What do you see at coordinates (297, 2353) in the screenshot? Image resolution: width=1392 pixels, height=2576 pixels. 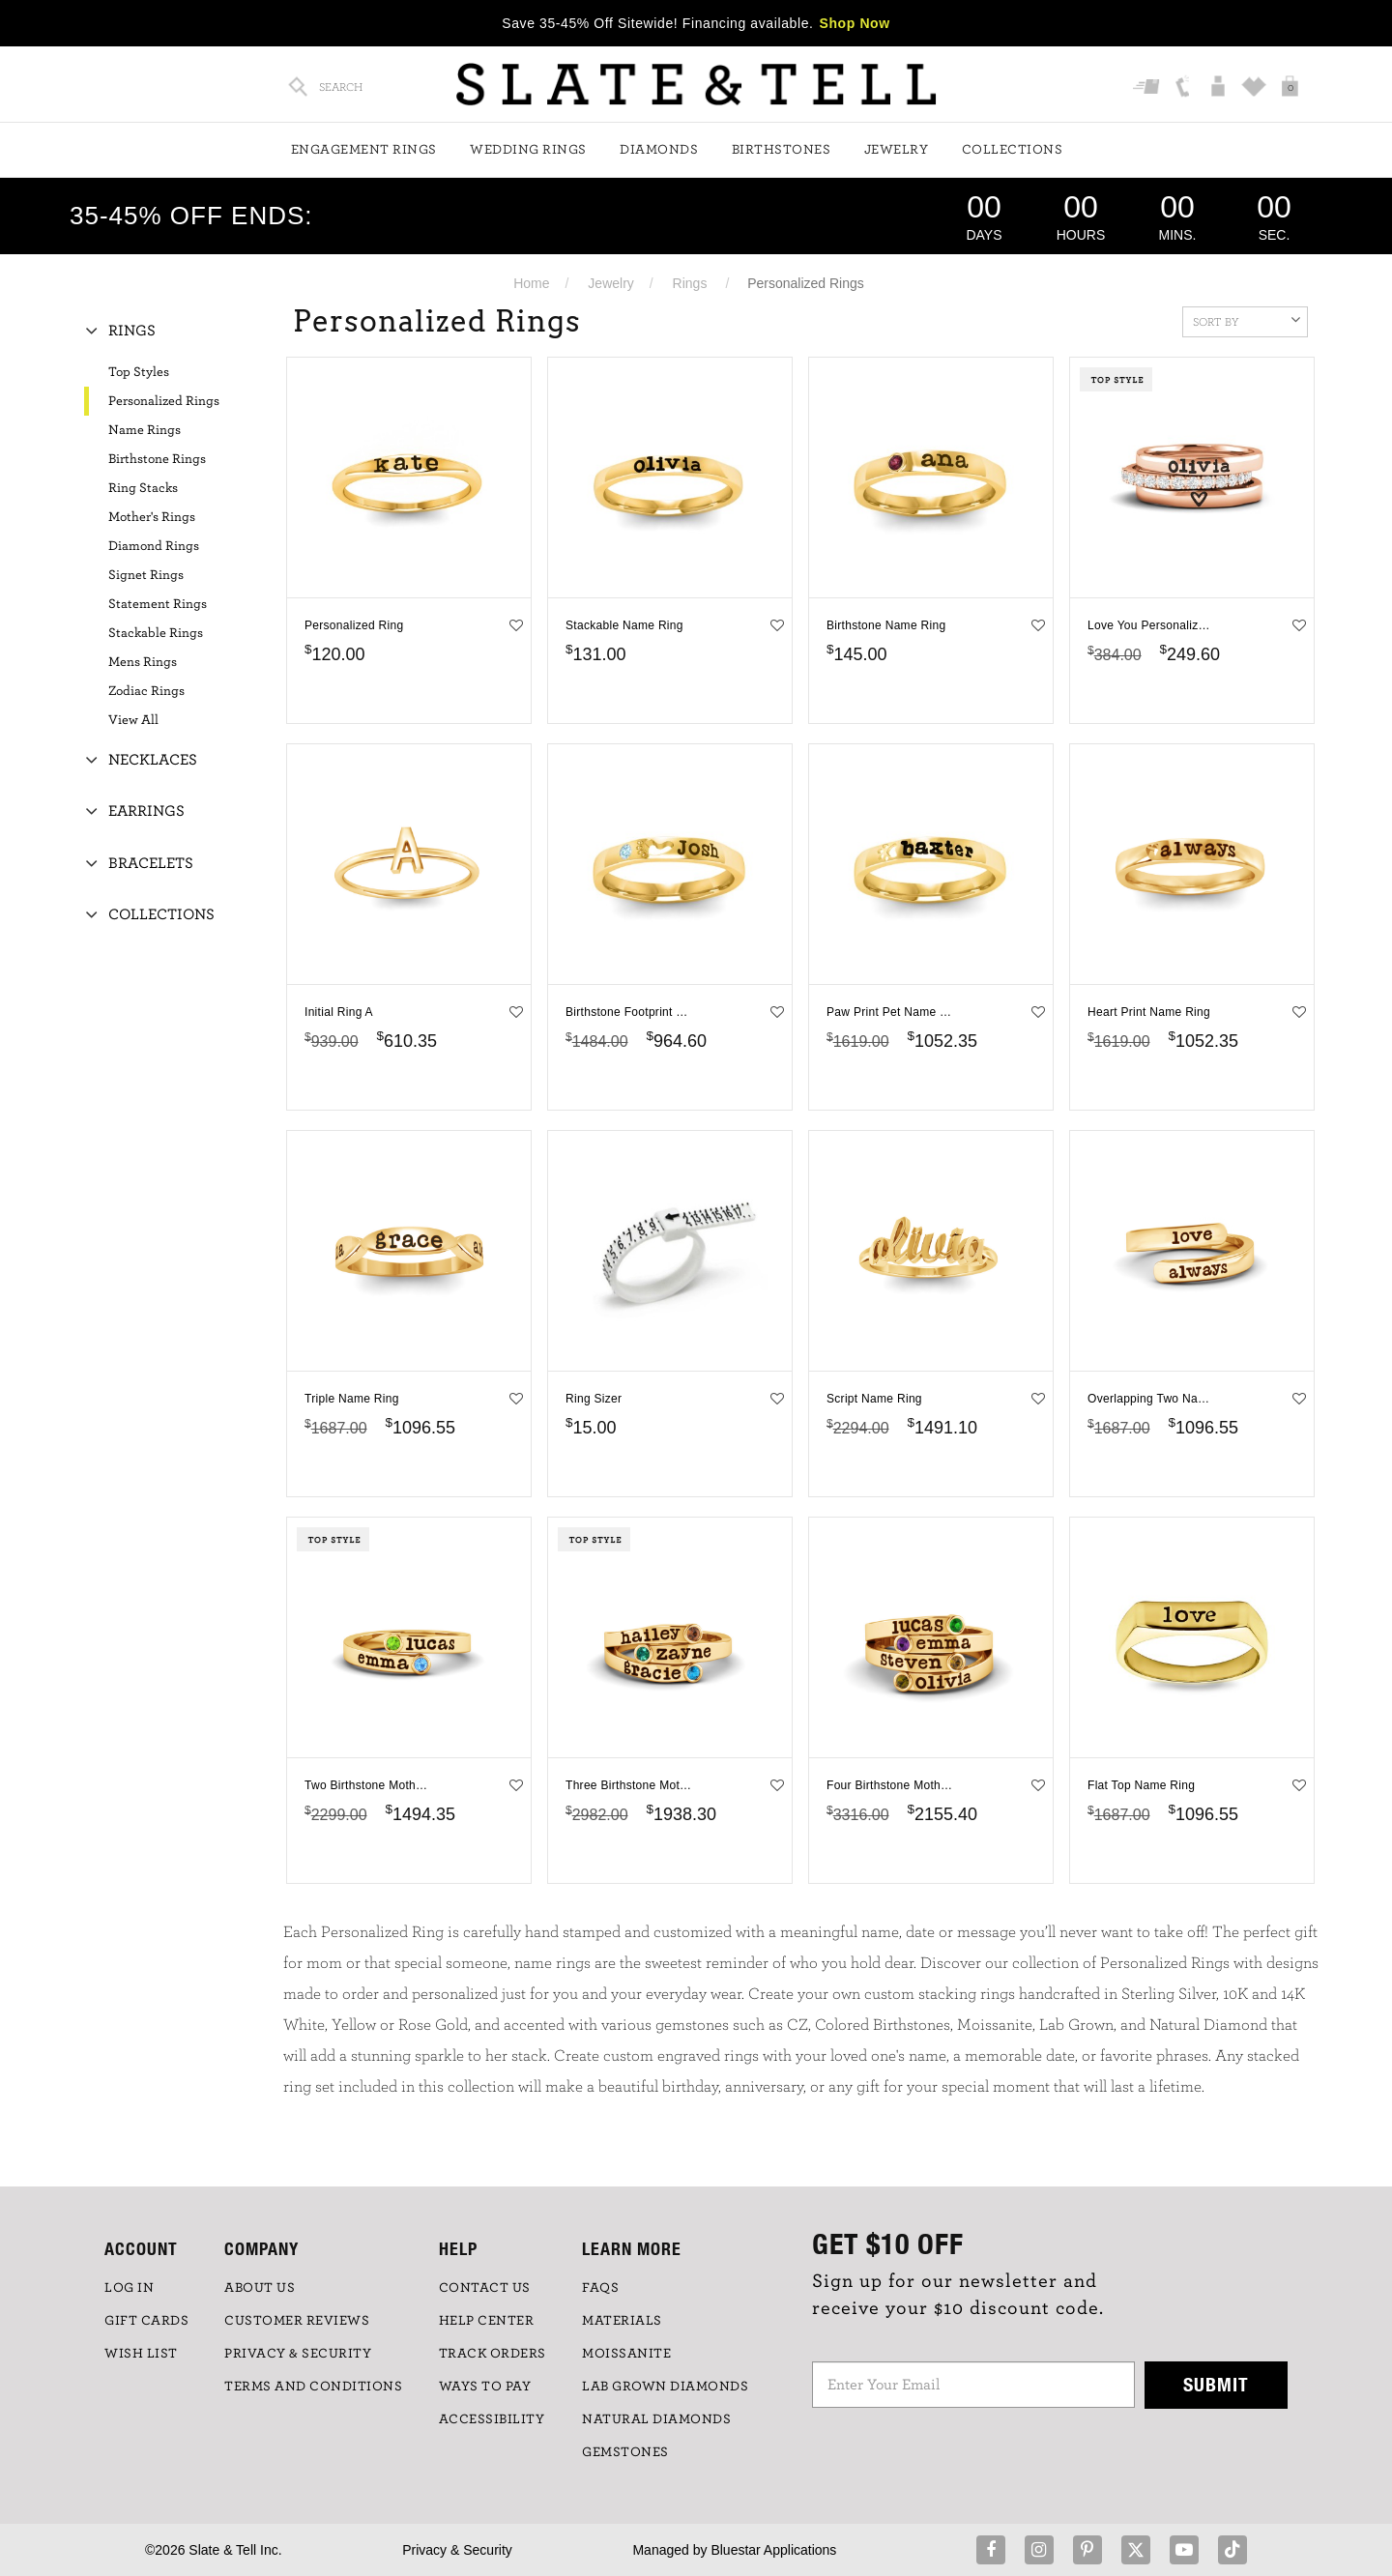 I see `PRIVACY & SECURITY` at bounding box center [297, 2353].